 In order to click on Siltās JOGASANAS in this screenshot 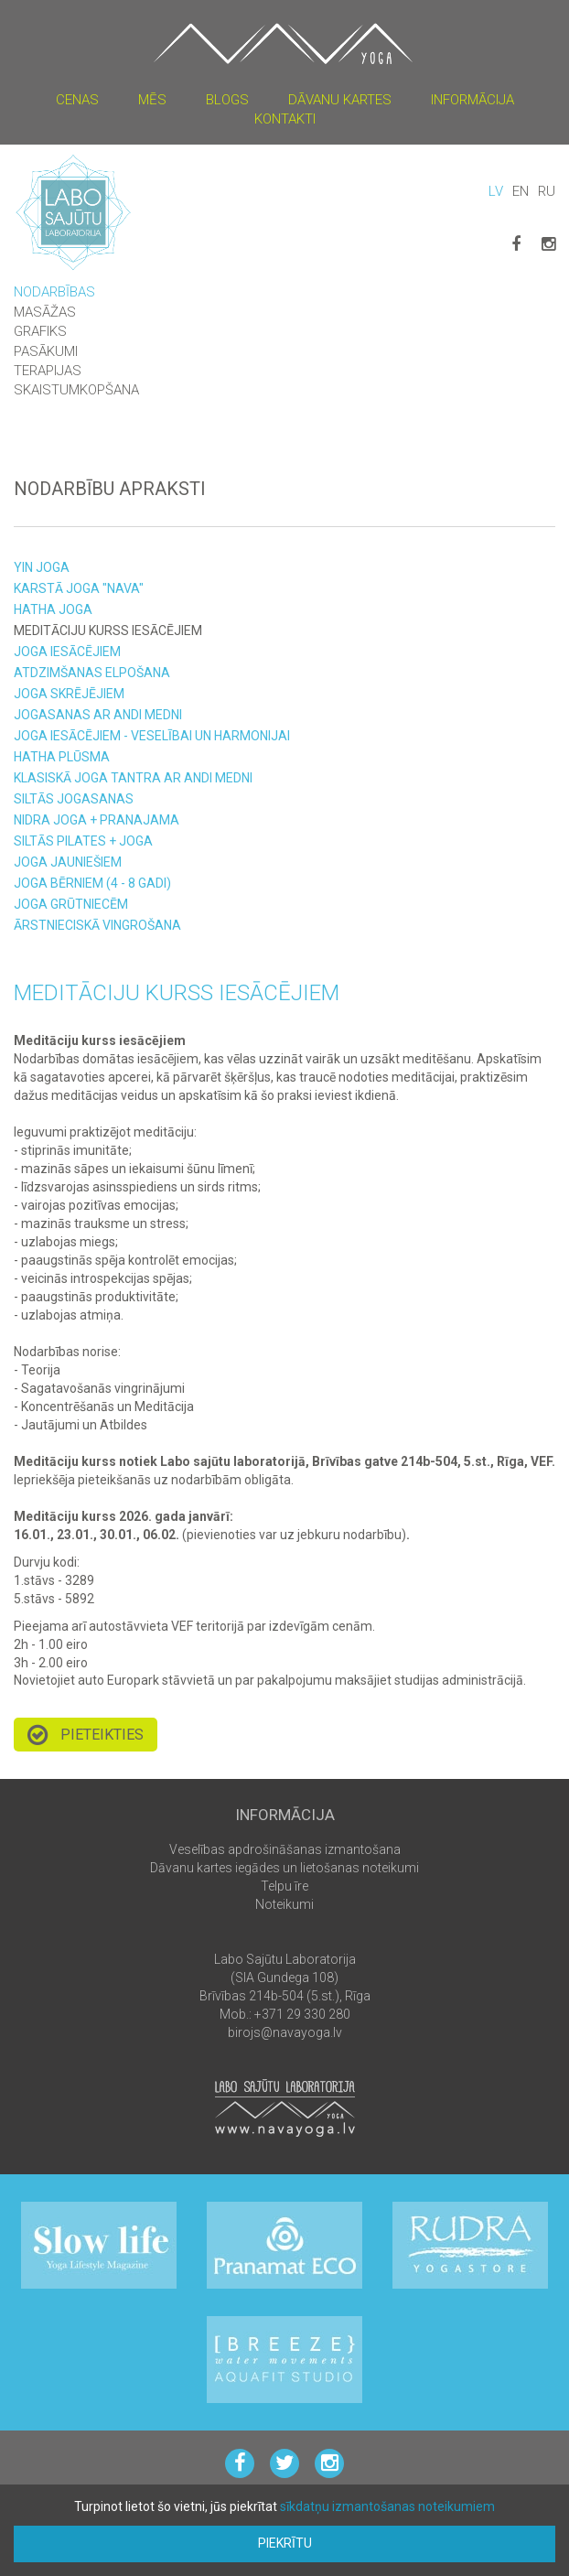, I will do `click(74, 799)`.